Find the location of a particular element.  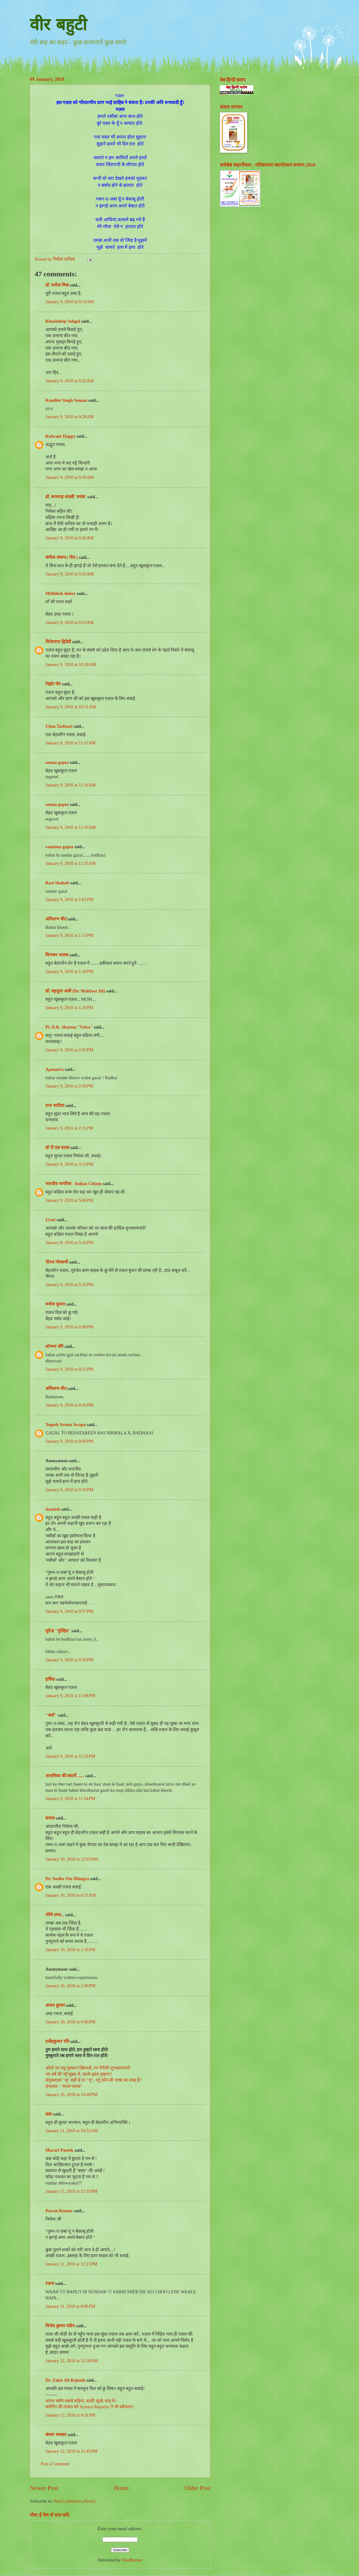

vandana gupta is located at coordinates (59, 846).